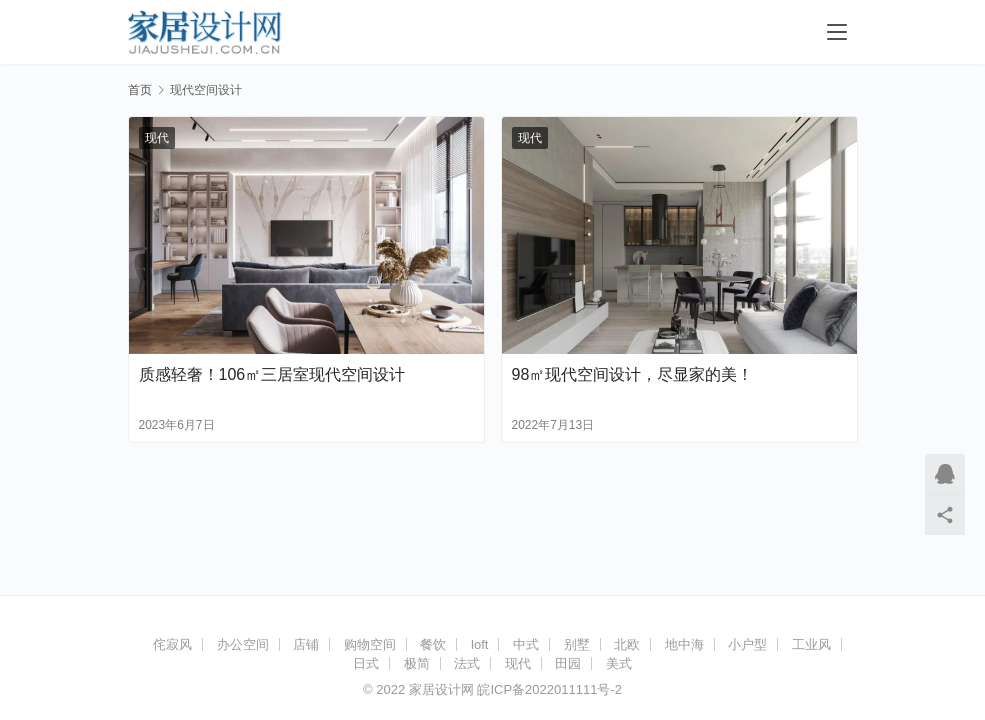 Image resolution: width=985 pixels, height=720 pixels. Describe the element at coordinates (306, 644) in the screenshot. I see `店铺` at that location.